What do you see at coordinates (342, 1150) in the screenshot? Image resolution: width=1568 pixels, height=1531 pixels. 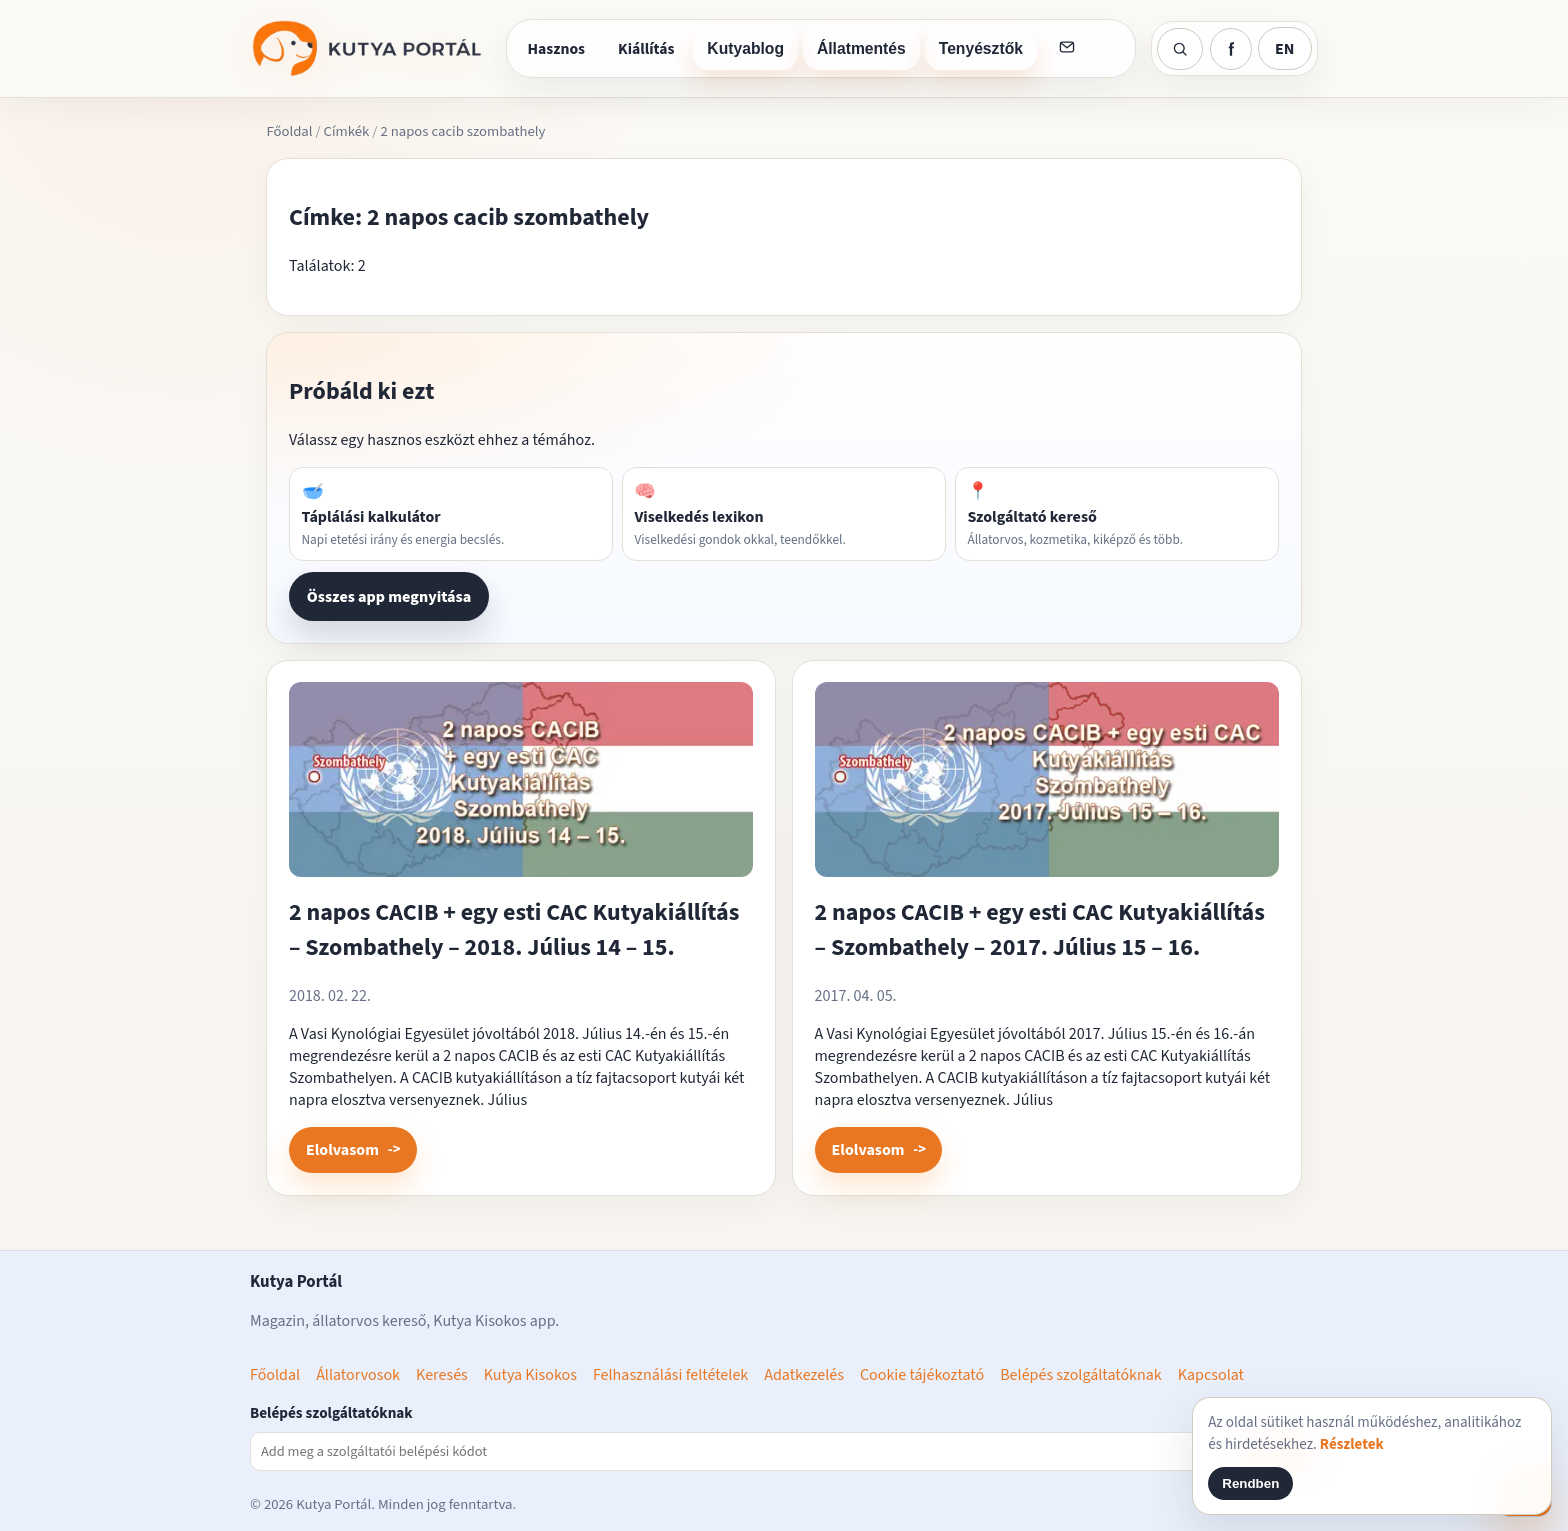 I see `Elolvasom` at bounding box center [342, 1150].